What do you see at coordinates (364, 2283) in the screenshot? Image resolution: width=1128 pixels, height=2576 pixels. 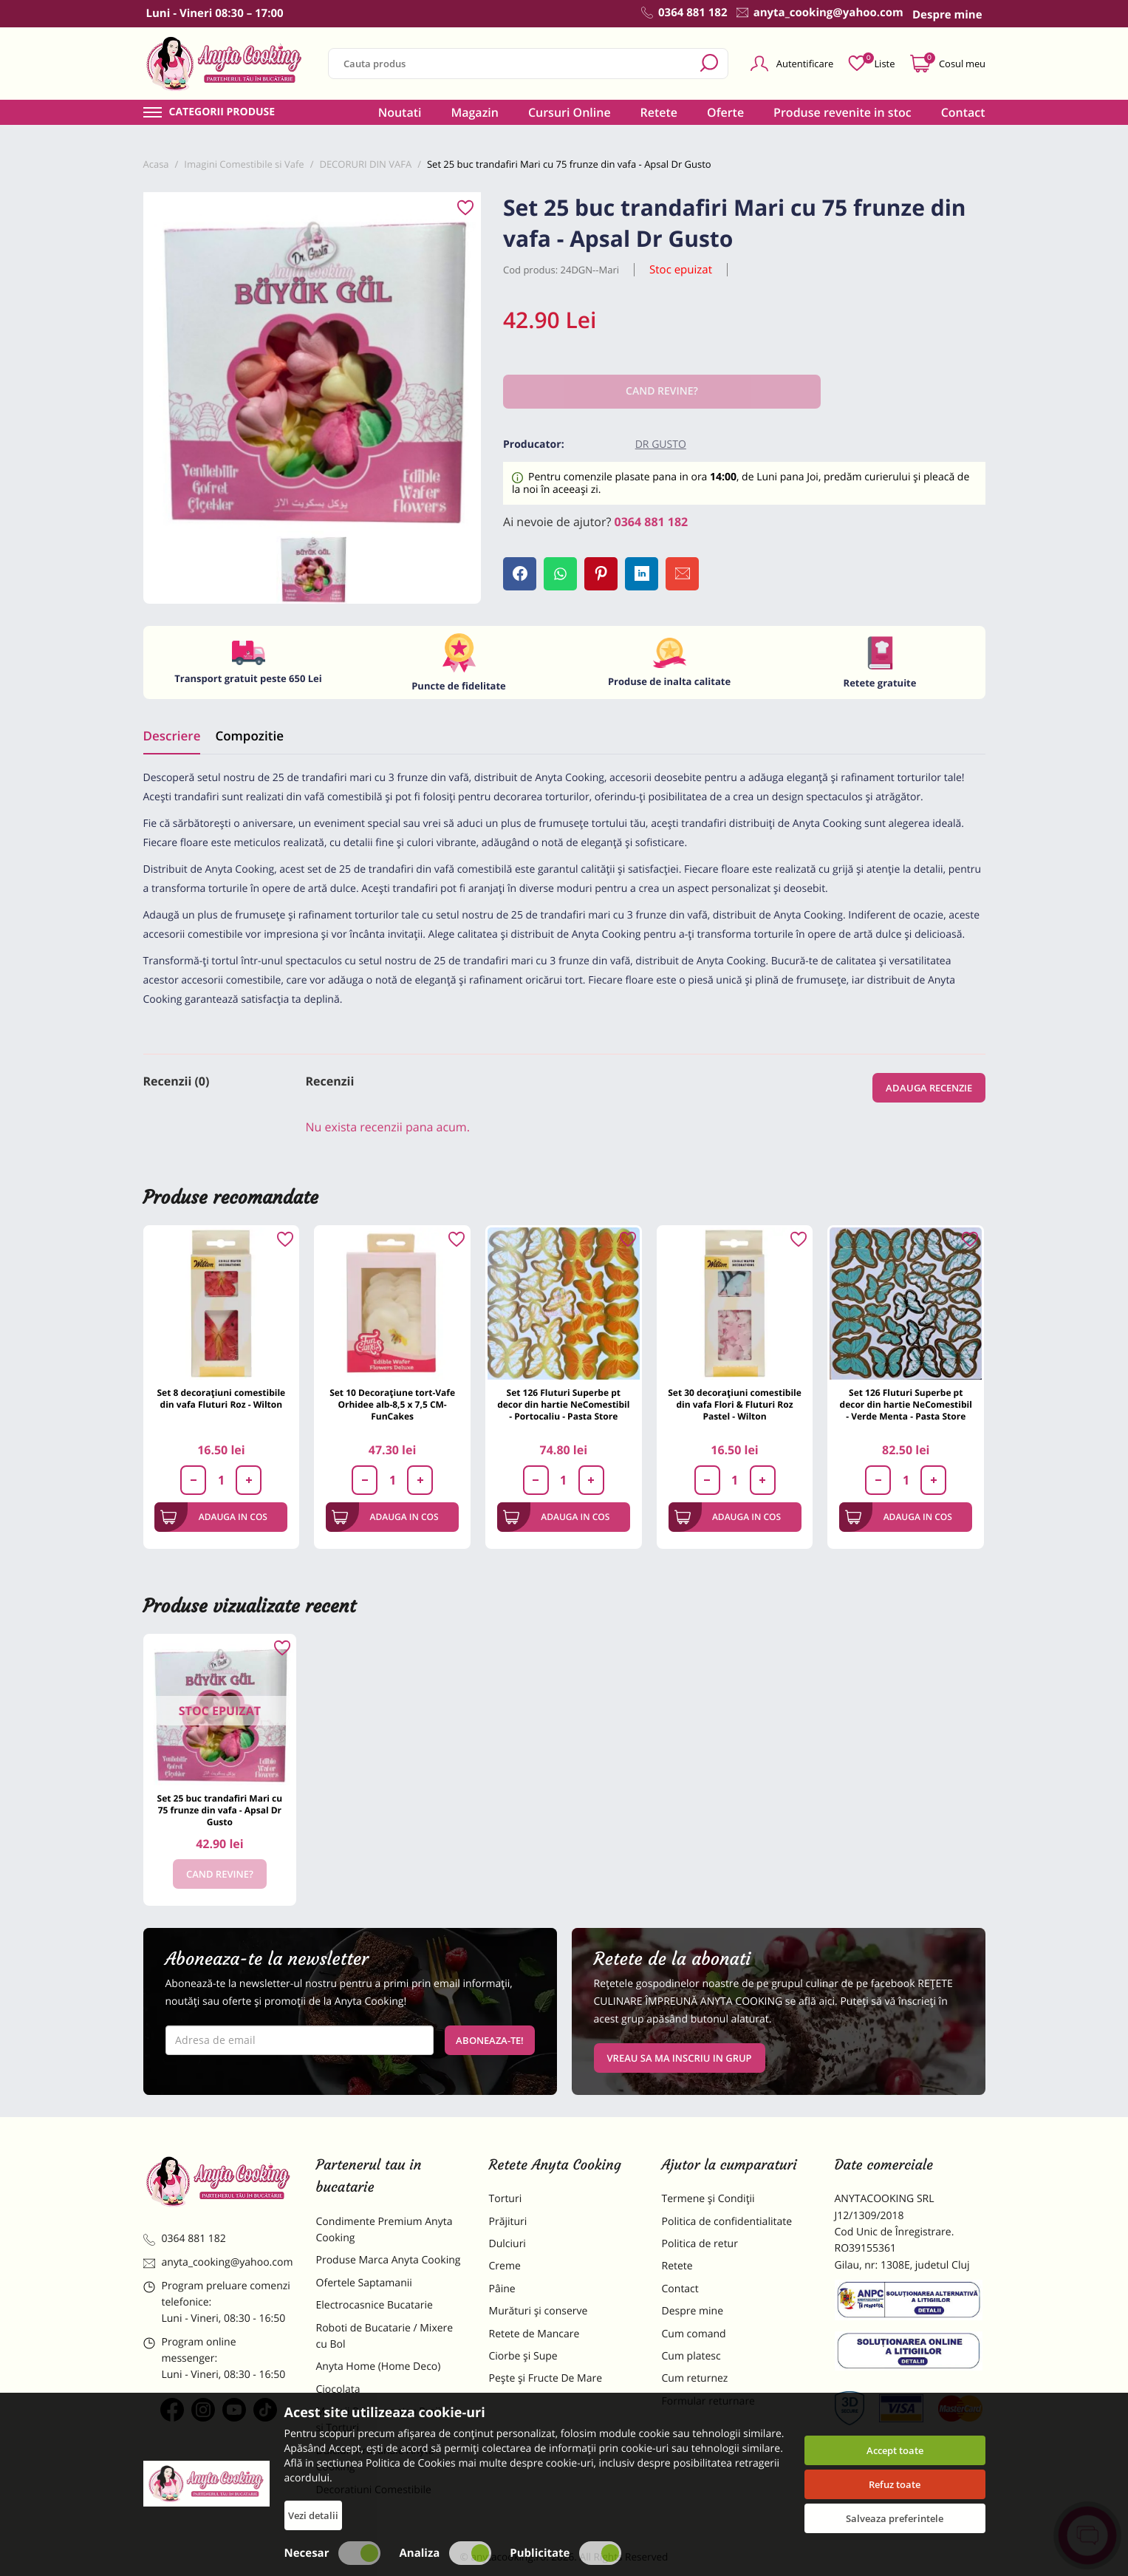 I see `Ofertele Saptamanii` at bounding box center [364, 2283].